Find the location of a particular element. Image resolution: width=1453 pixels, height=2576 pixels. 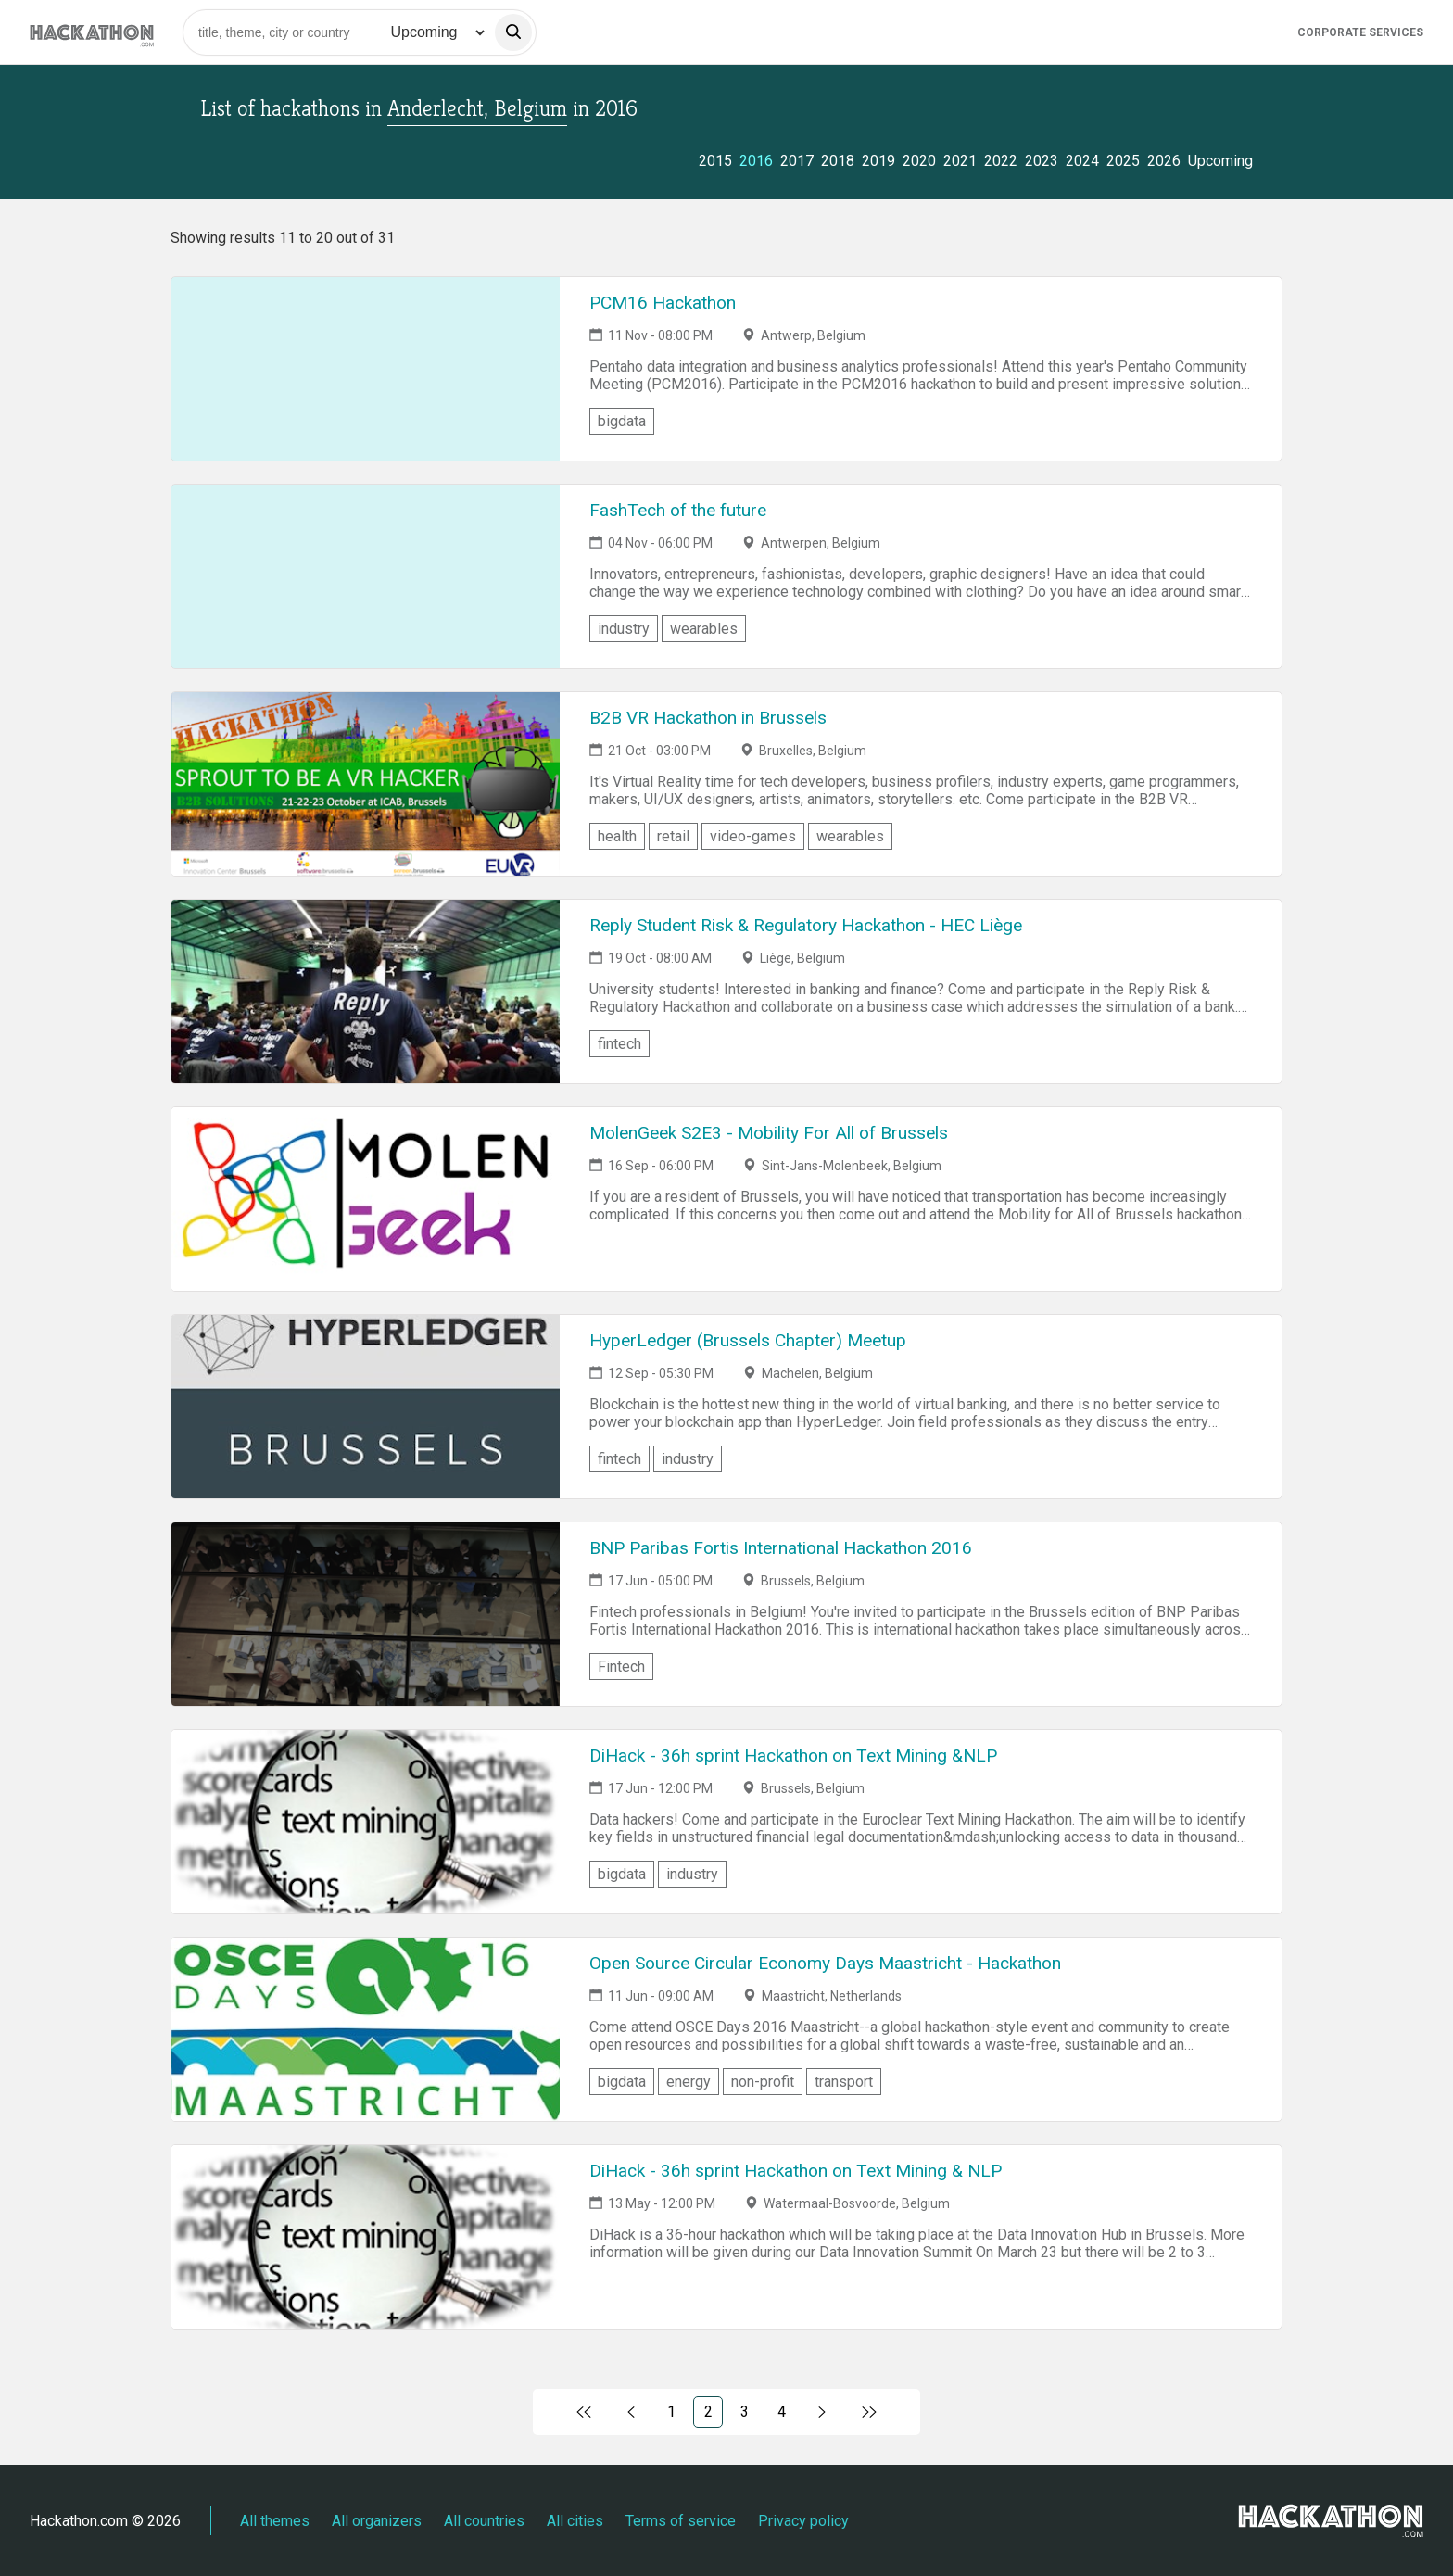

2016 is located at coordinates (756, 161).